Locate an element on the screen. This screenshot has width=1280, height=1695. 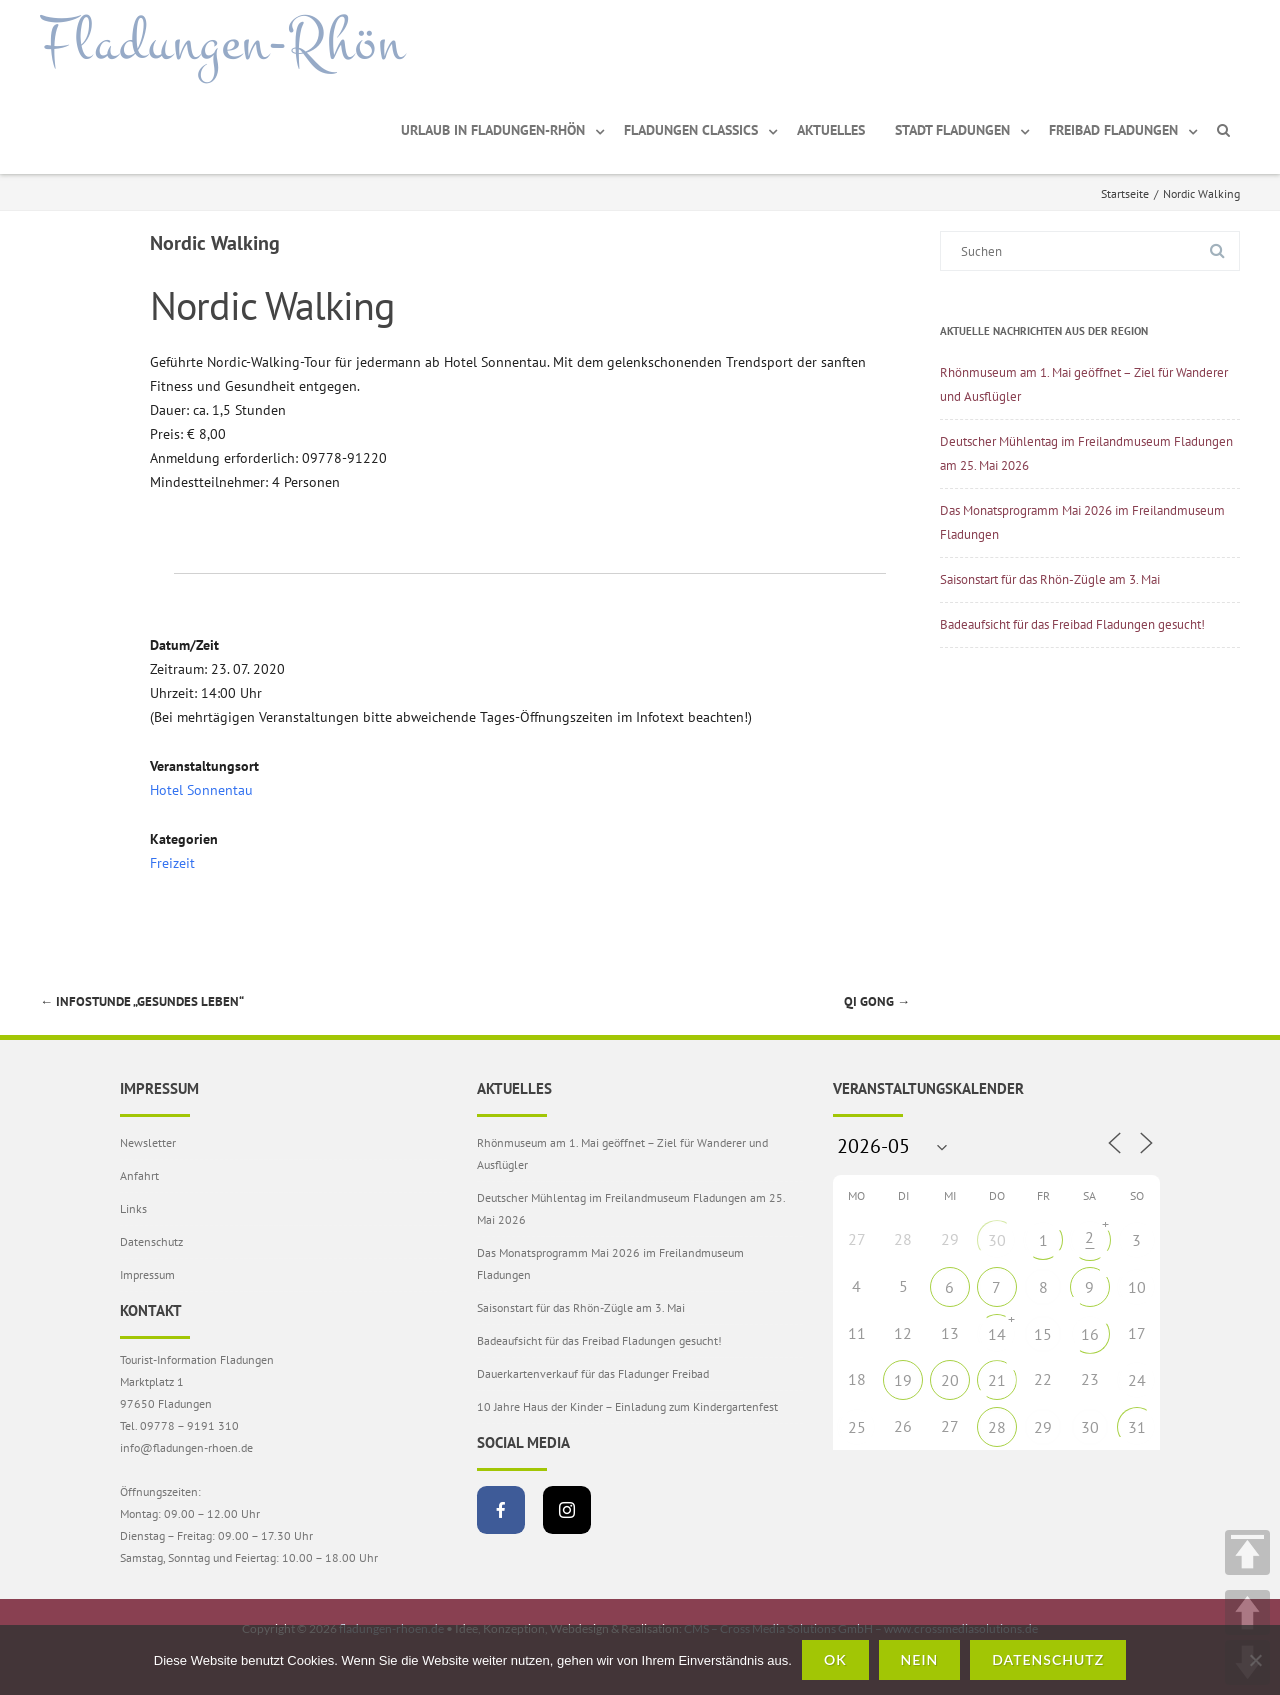
29 is located at coordinates (1043, 1427).